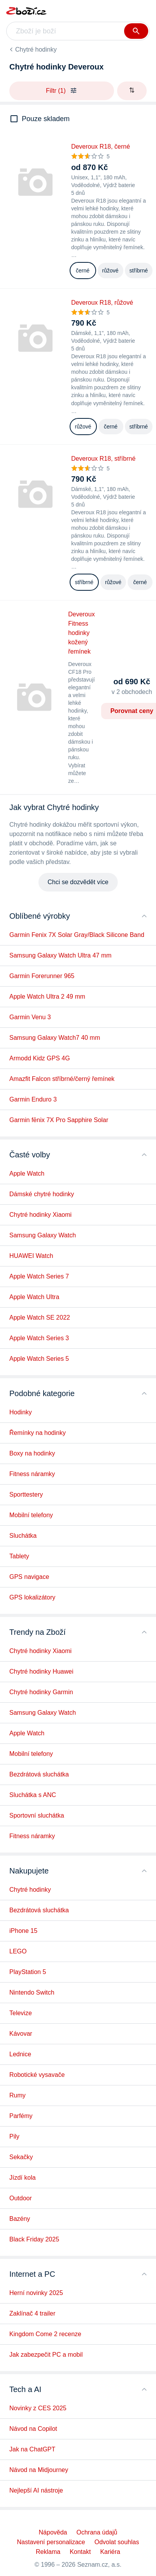 The height and width of the screenshot is (2576, 156). I want to click on Robotické vysavače, so click(37, 2074).